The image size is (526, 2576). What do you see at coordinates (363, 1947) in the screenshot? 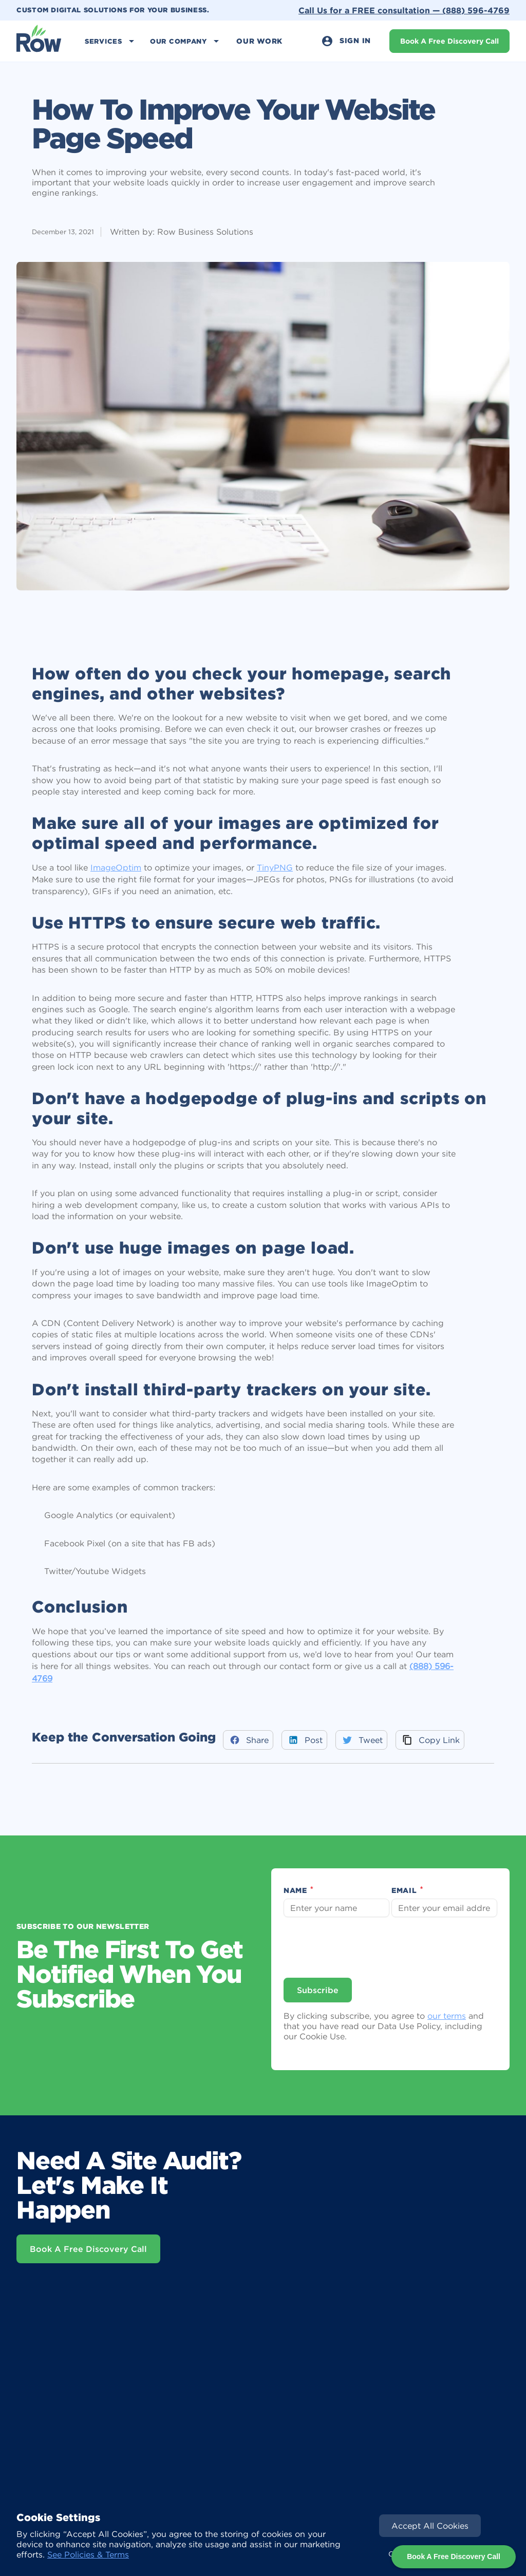
I see `[presentation]` at bounding box center [363, 1947].